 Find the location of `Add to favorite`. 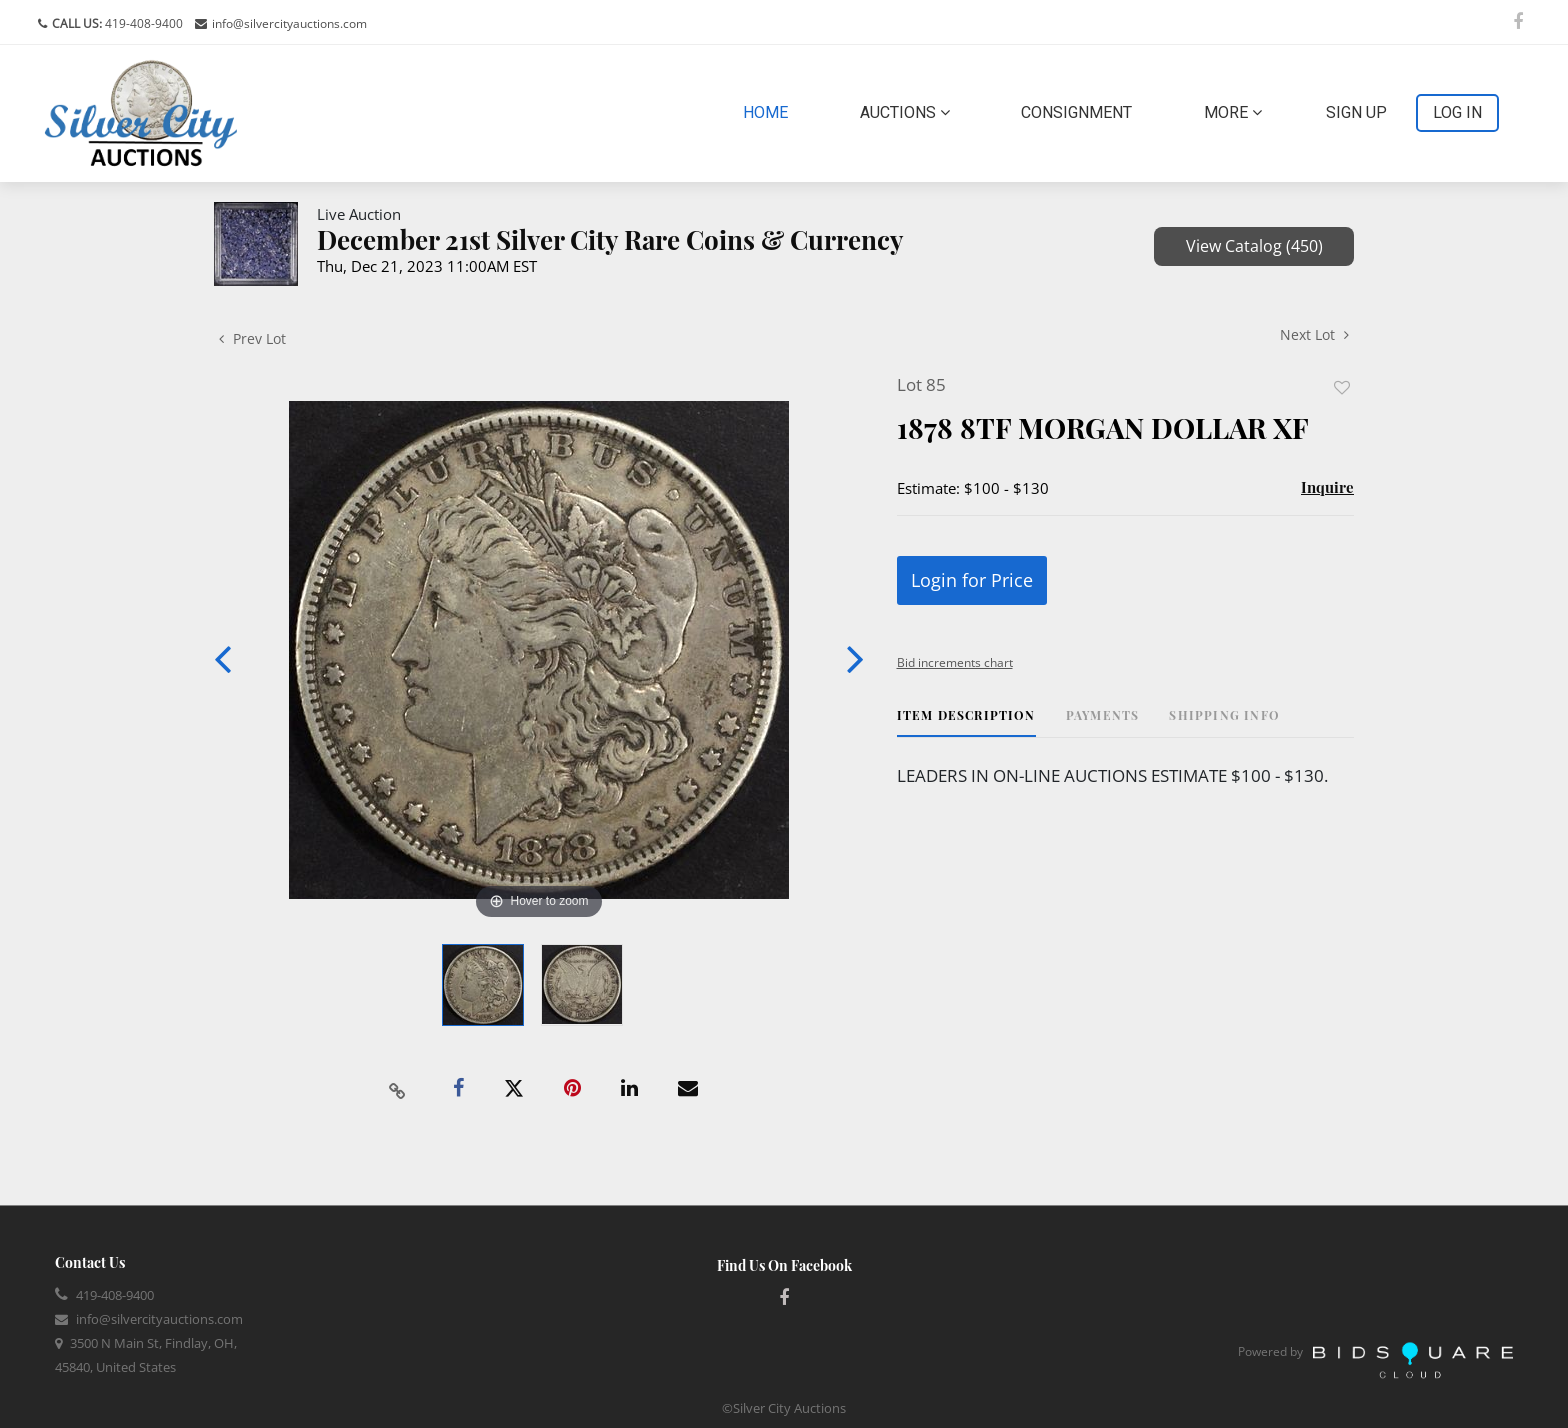

Add to favorite is located at coordinates (1342, 387).